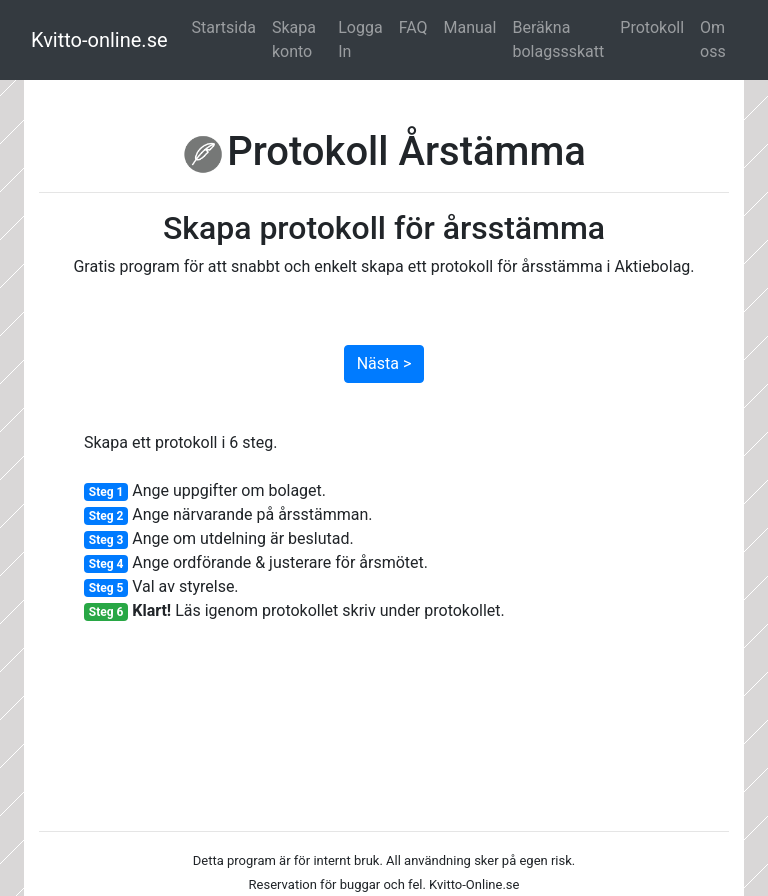 The width and height of the screenshot is (768, 896). What do you see at coordinates (713, 39) in the screenshot?
I see `Om oss` at bounding box center [713, 39].